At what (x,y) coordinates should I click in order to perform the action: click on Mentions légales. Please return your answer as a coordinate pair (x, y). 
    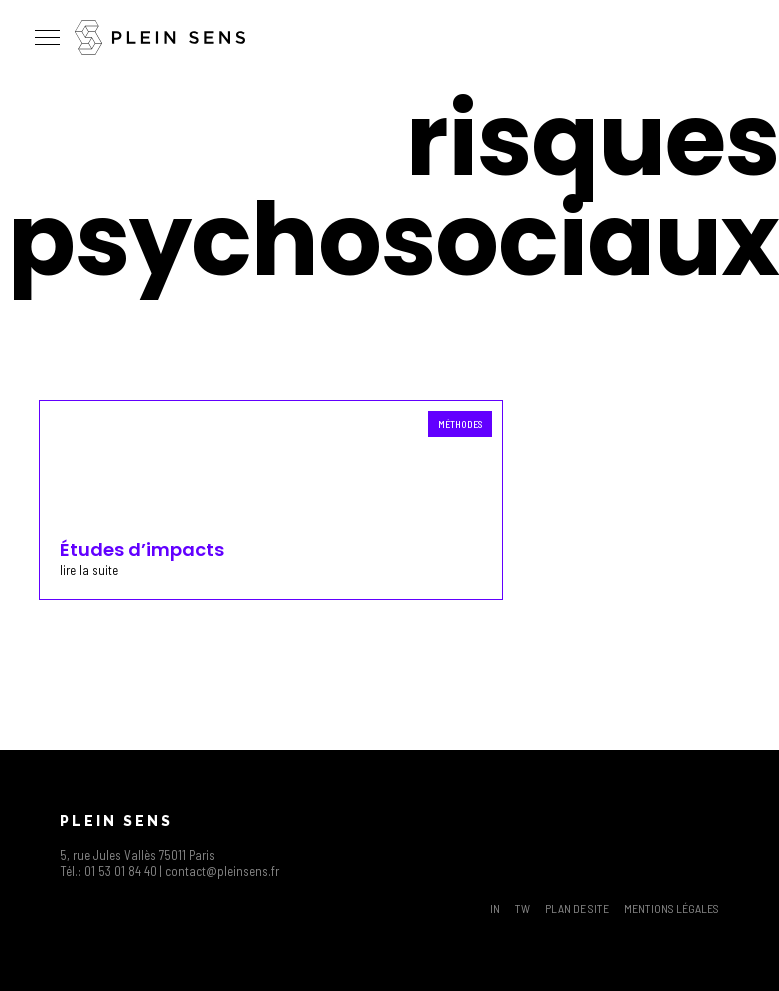
    Looking at the image, I should click on (671, 908).